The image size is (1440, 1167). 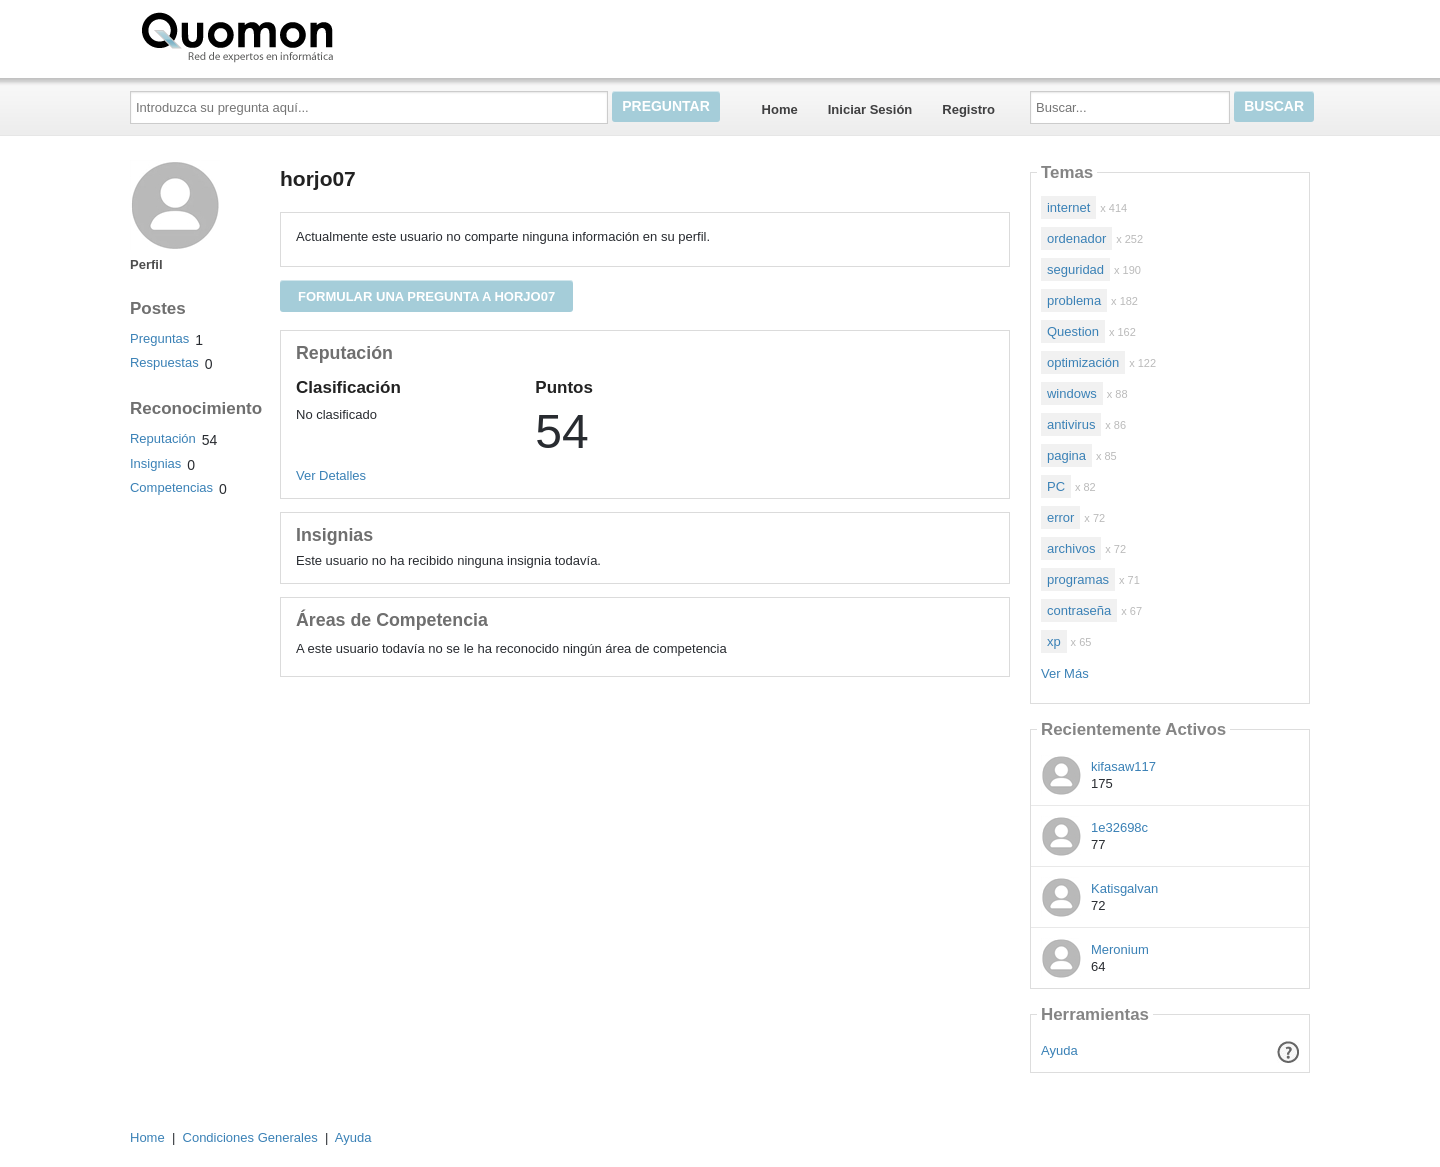 What do you see at coordinates (1071, 424) in the screenshot?
I see `antivirus` at bounding box center [1071, 424].